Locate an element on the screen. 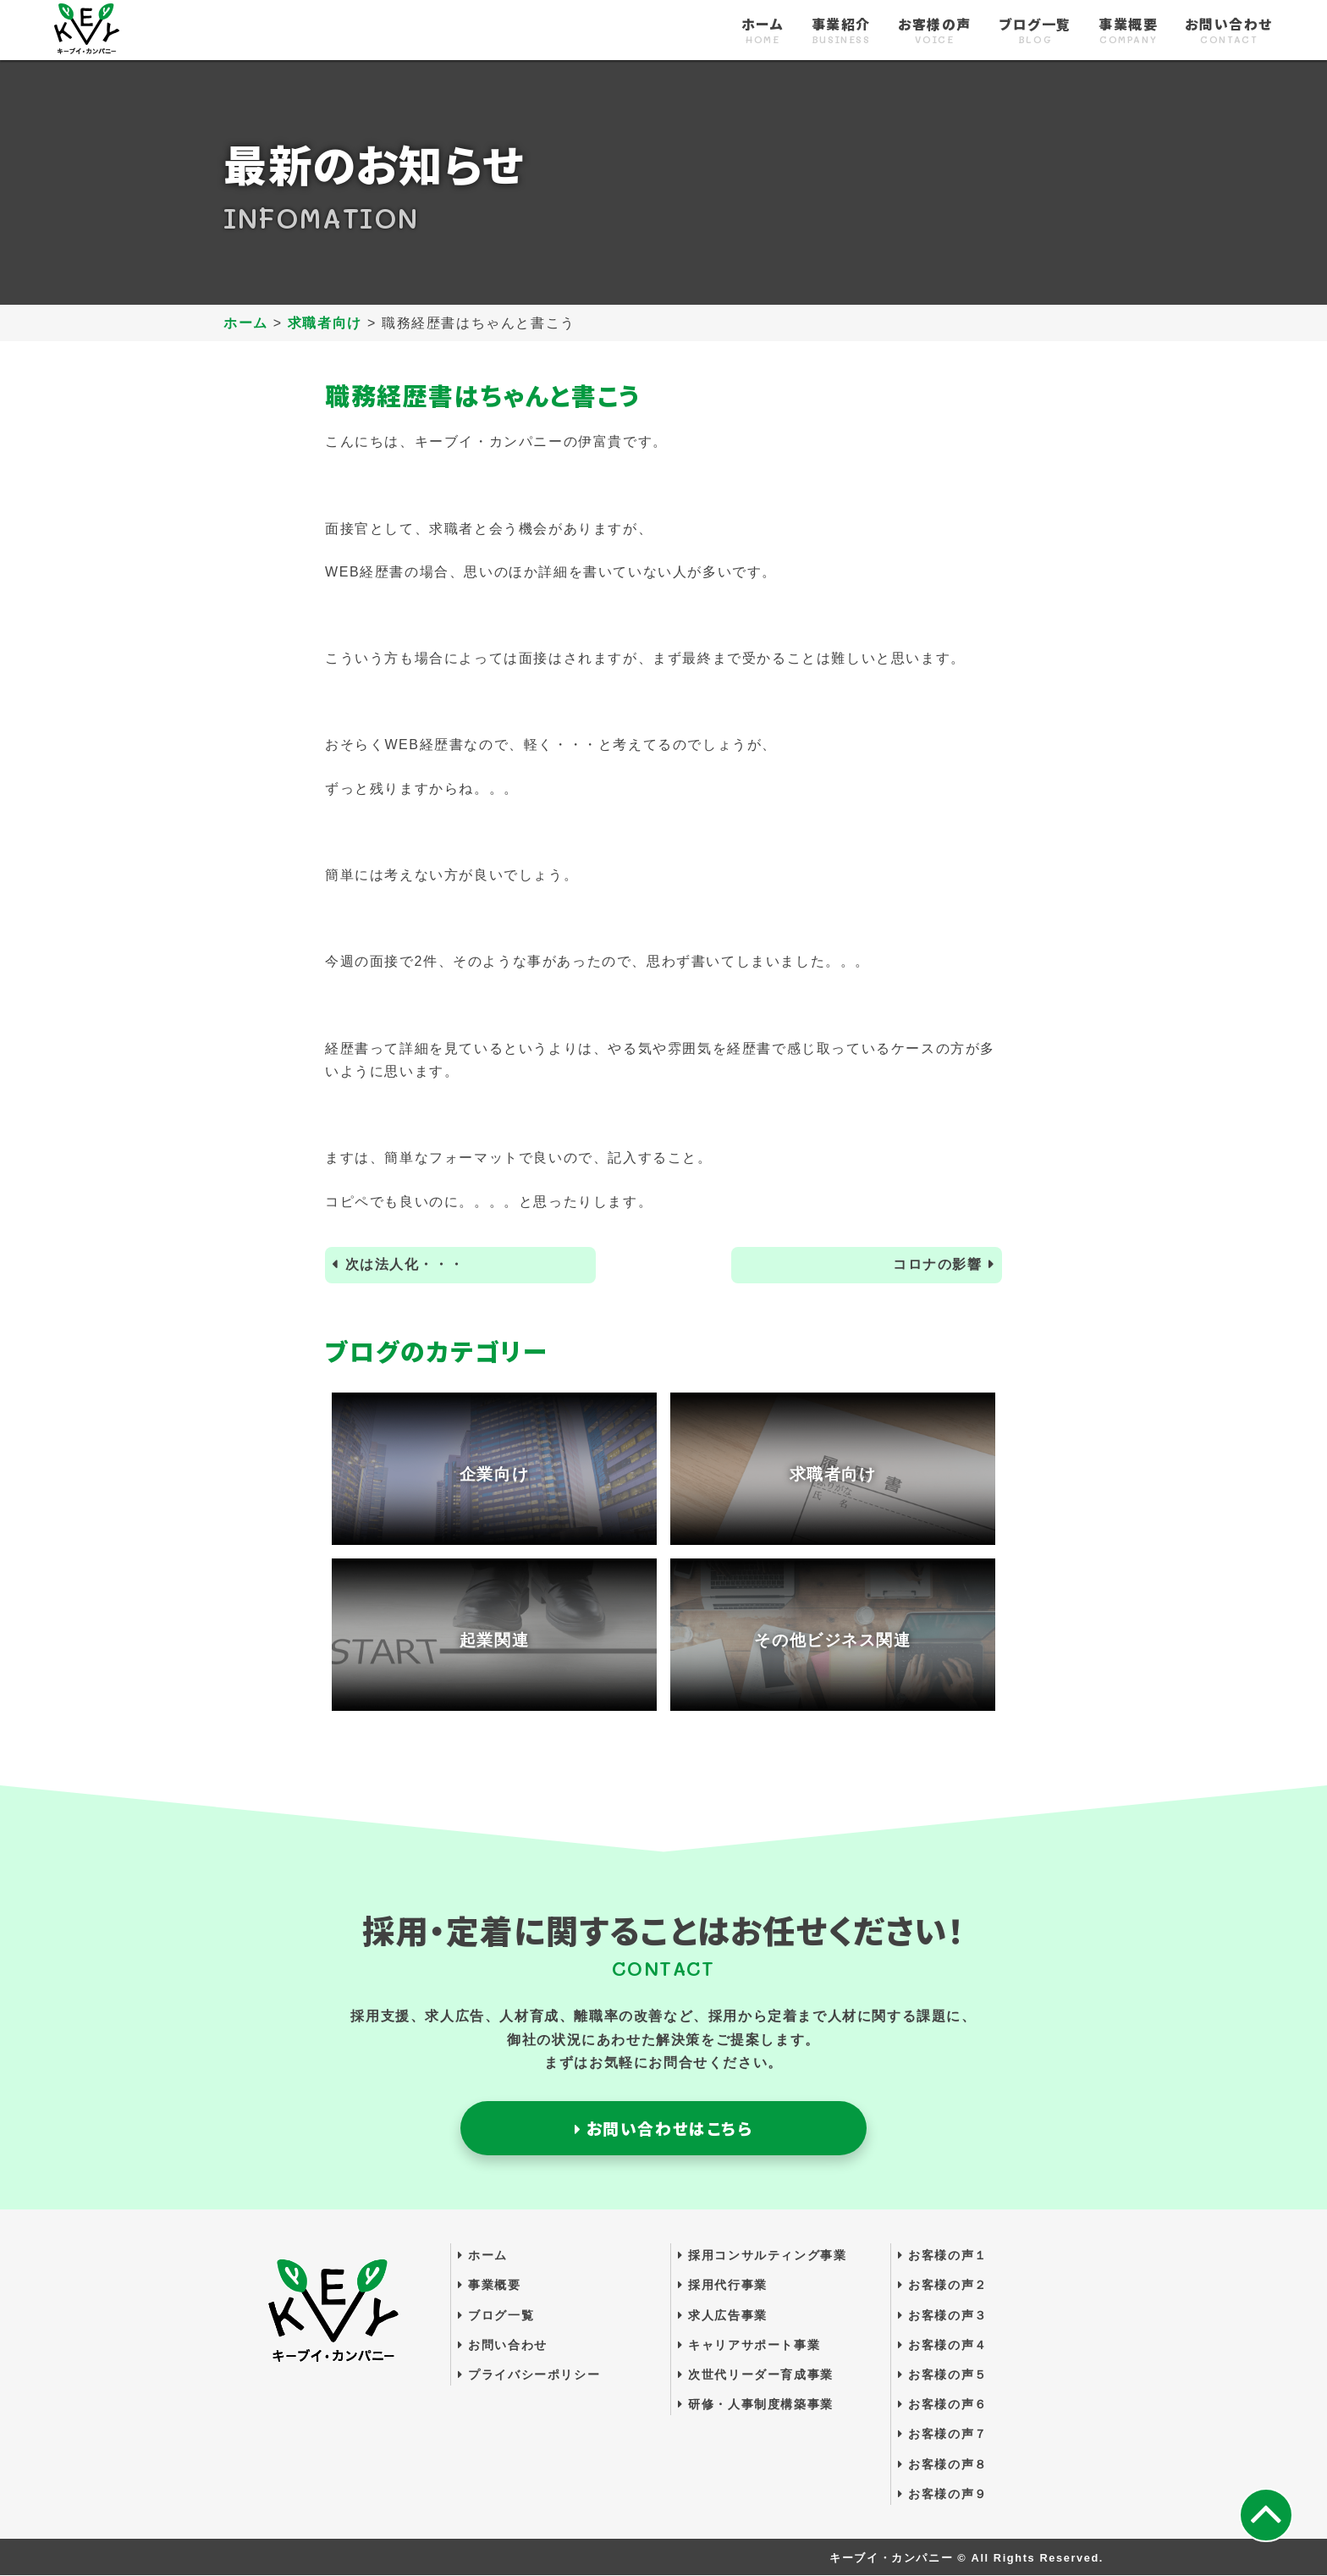 This screenshot has width=1327, height=2576. お客様の声 is located at coordinates (935, 31).